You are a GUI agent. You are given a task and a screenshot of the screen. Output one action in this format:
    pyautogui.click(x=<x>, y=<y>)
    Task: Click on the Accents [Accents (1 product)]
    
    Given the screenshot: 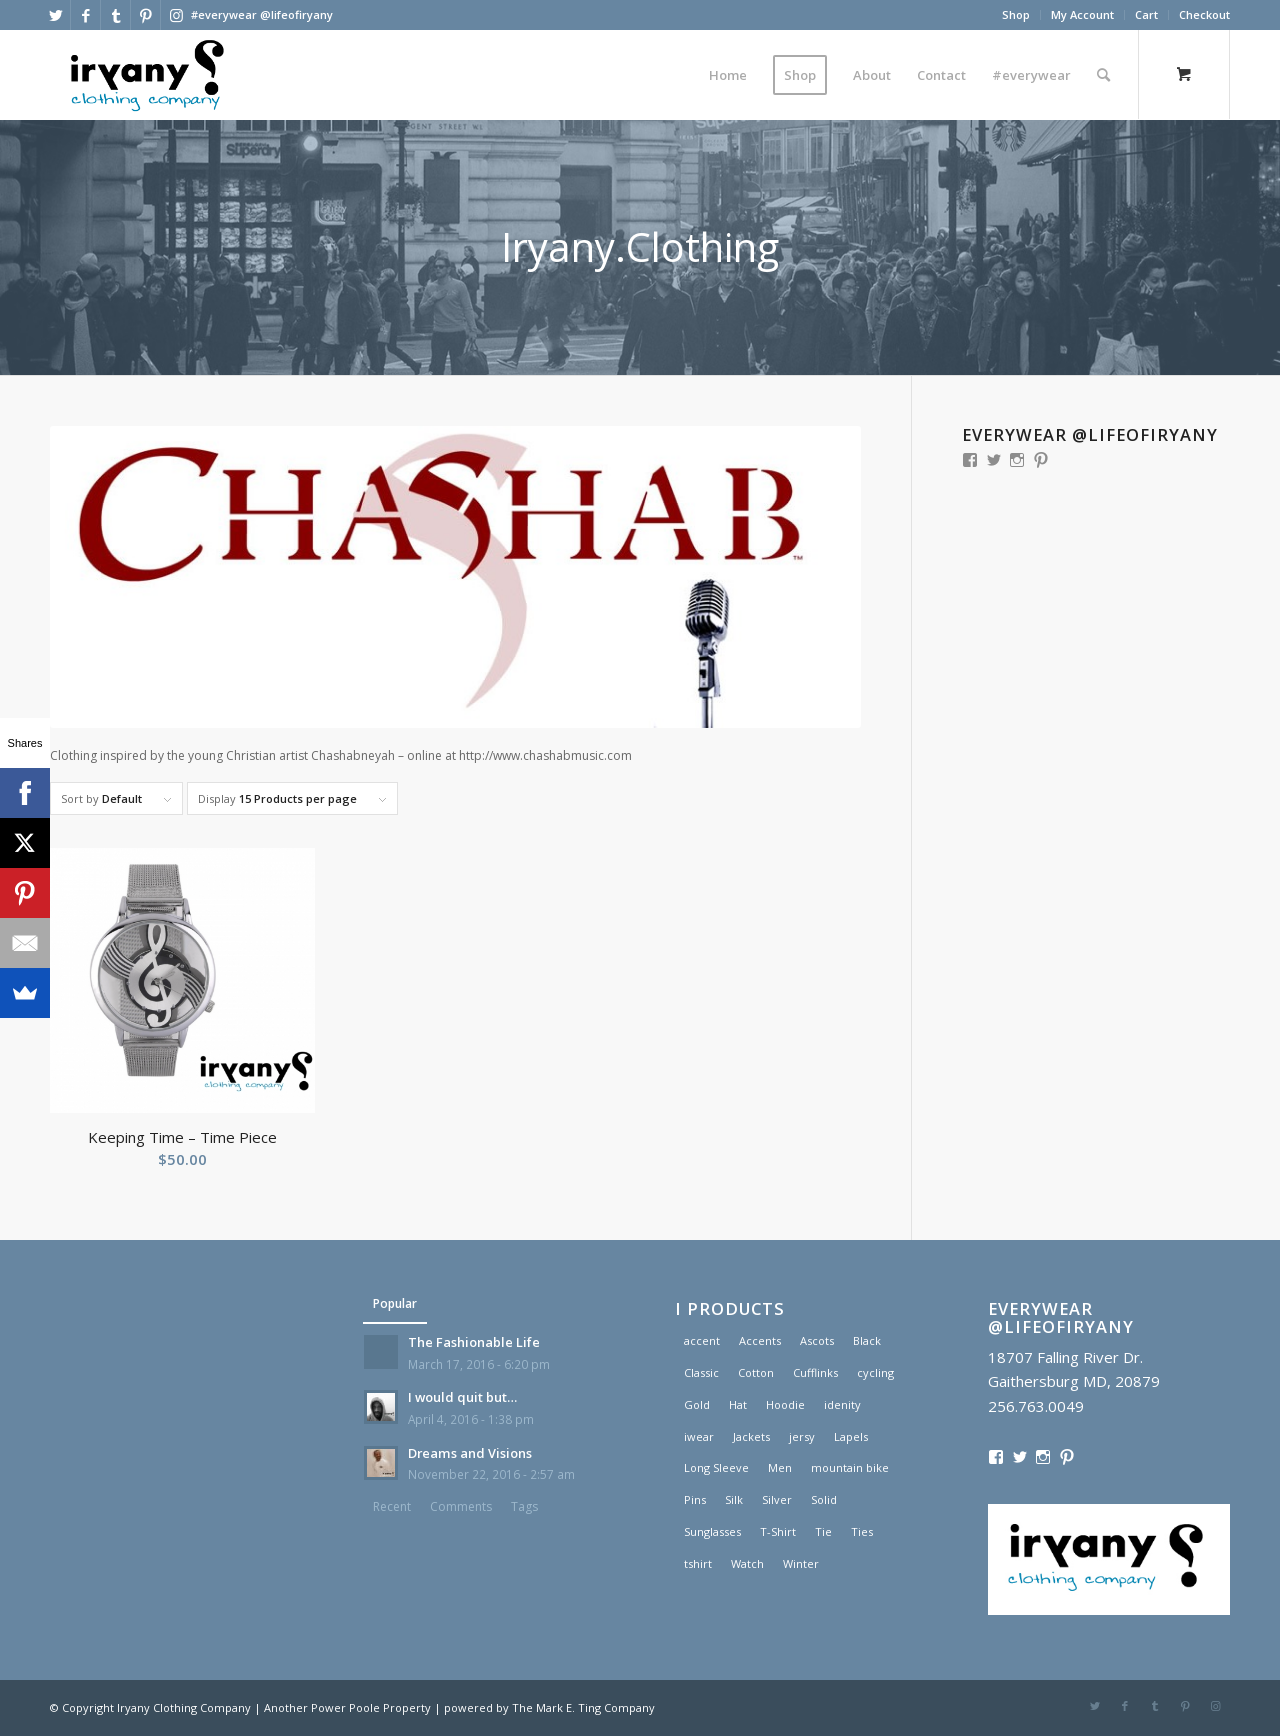 What is the action you would take?
    pyautogui.click(x=760, y=1340)
    